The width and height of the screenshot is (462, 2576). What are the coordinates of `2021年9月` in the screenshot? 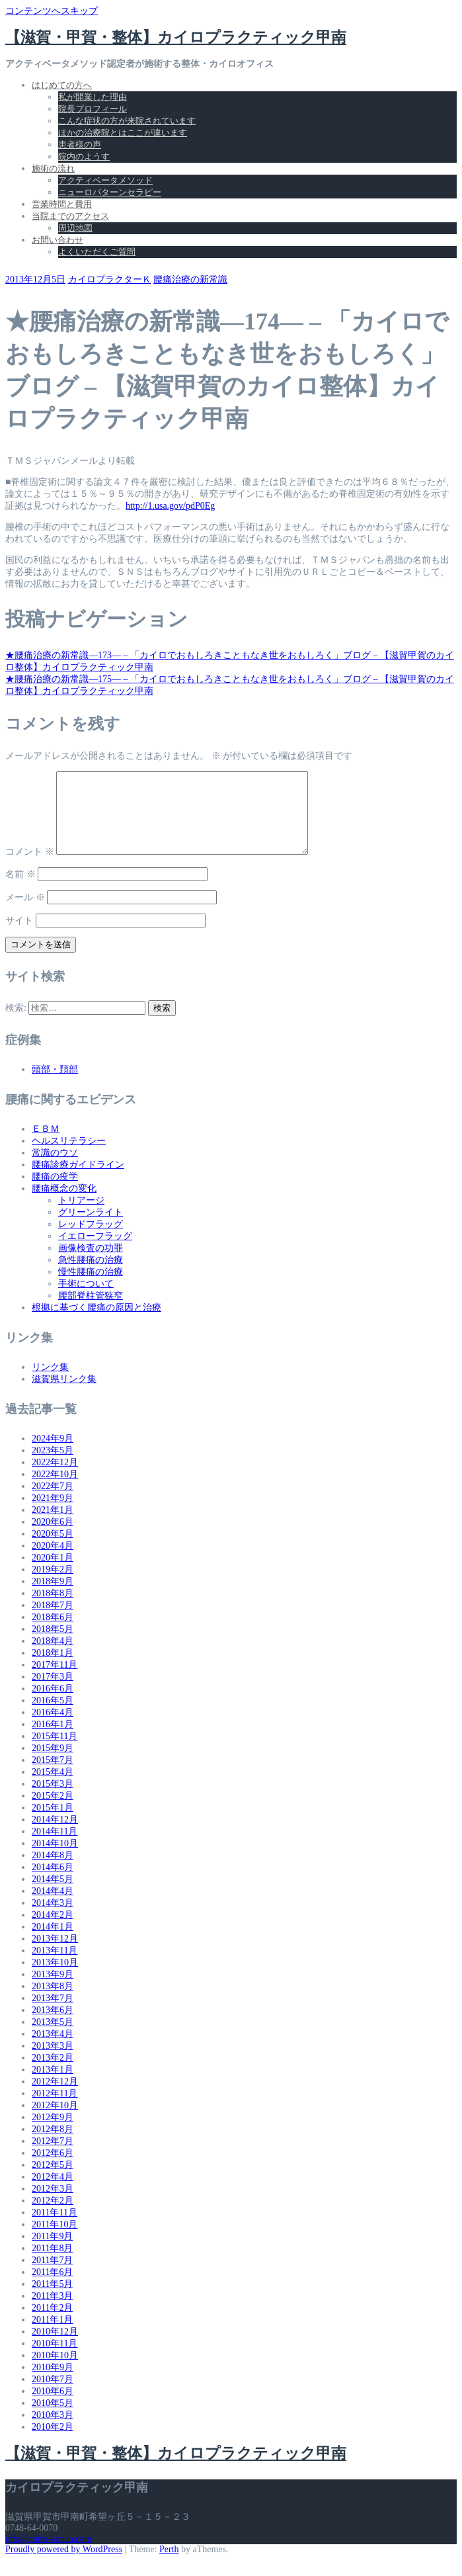 It's located at (52, 1514).